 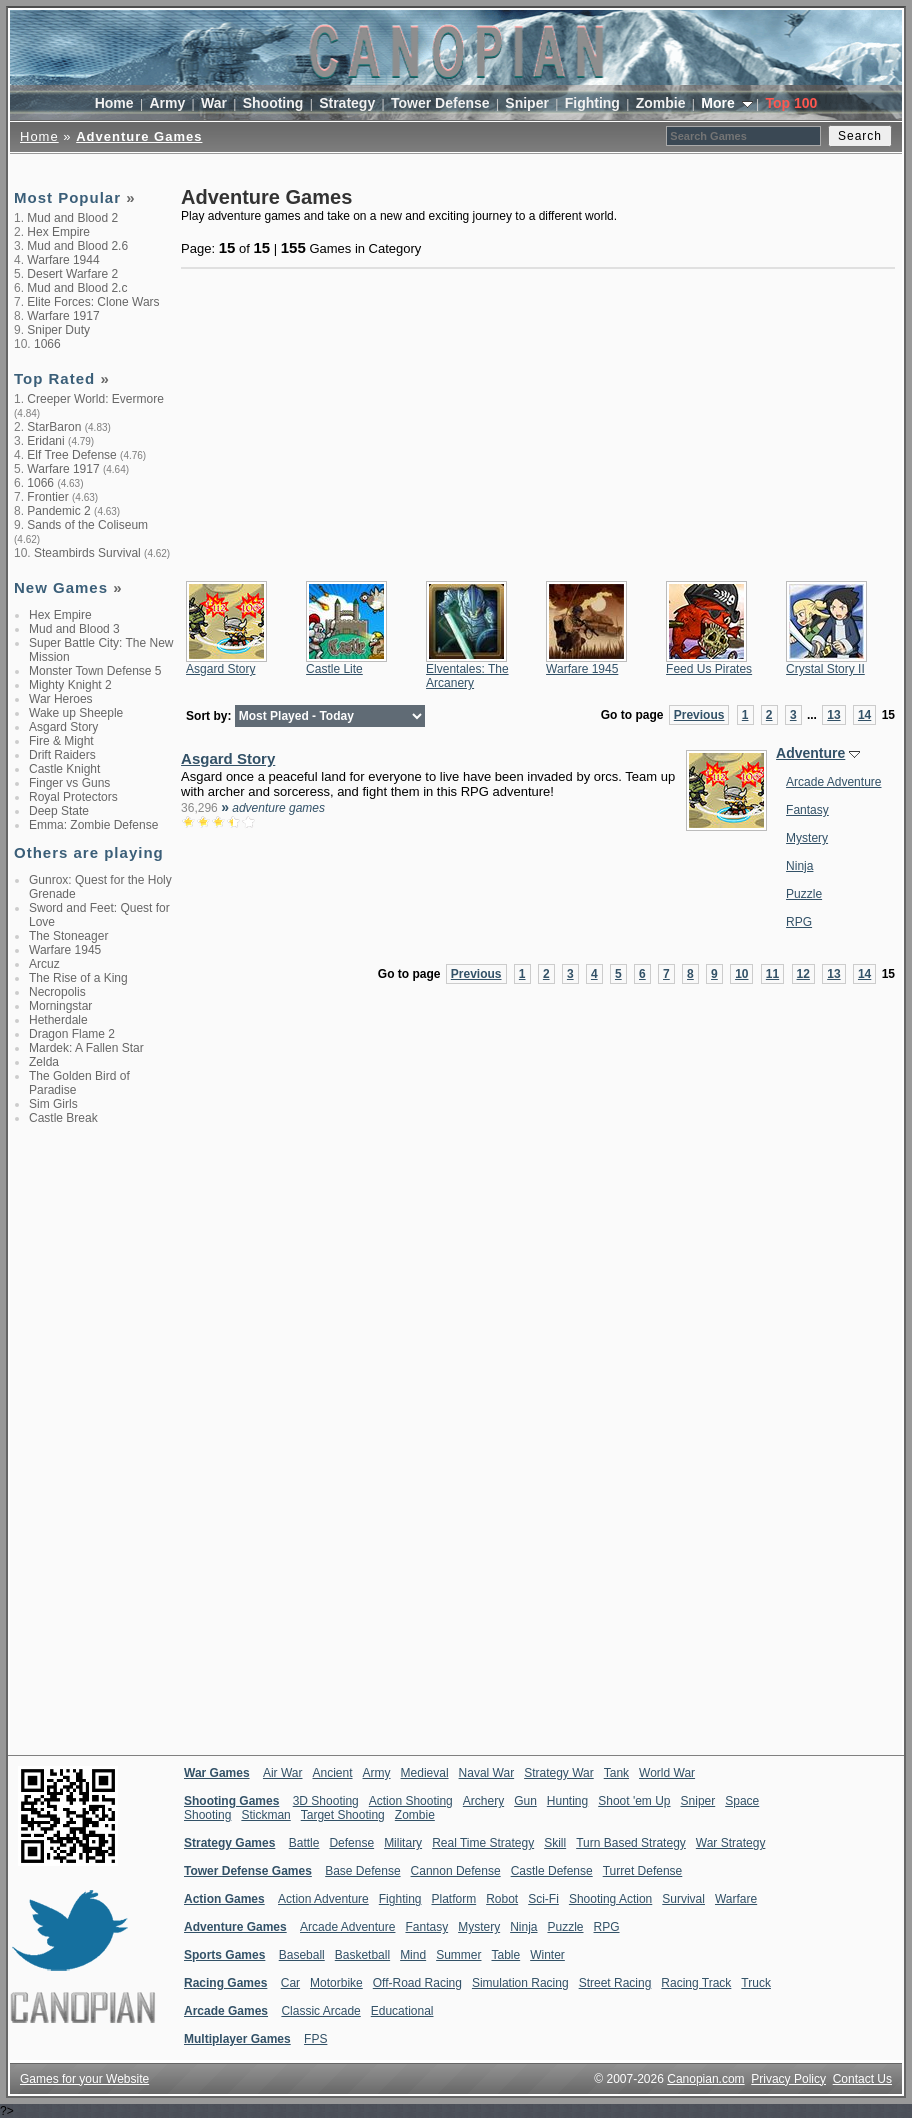 What do you see at coordinates (214, 103) in the screenshot?
I see `War` at bounding box center [214, 103].